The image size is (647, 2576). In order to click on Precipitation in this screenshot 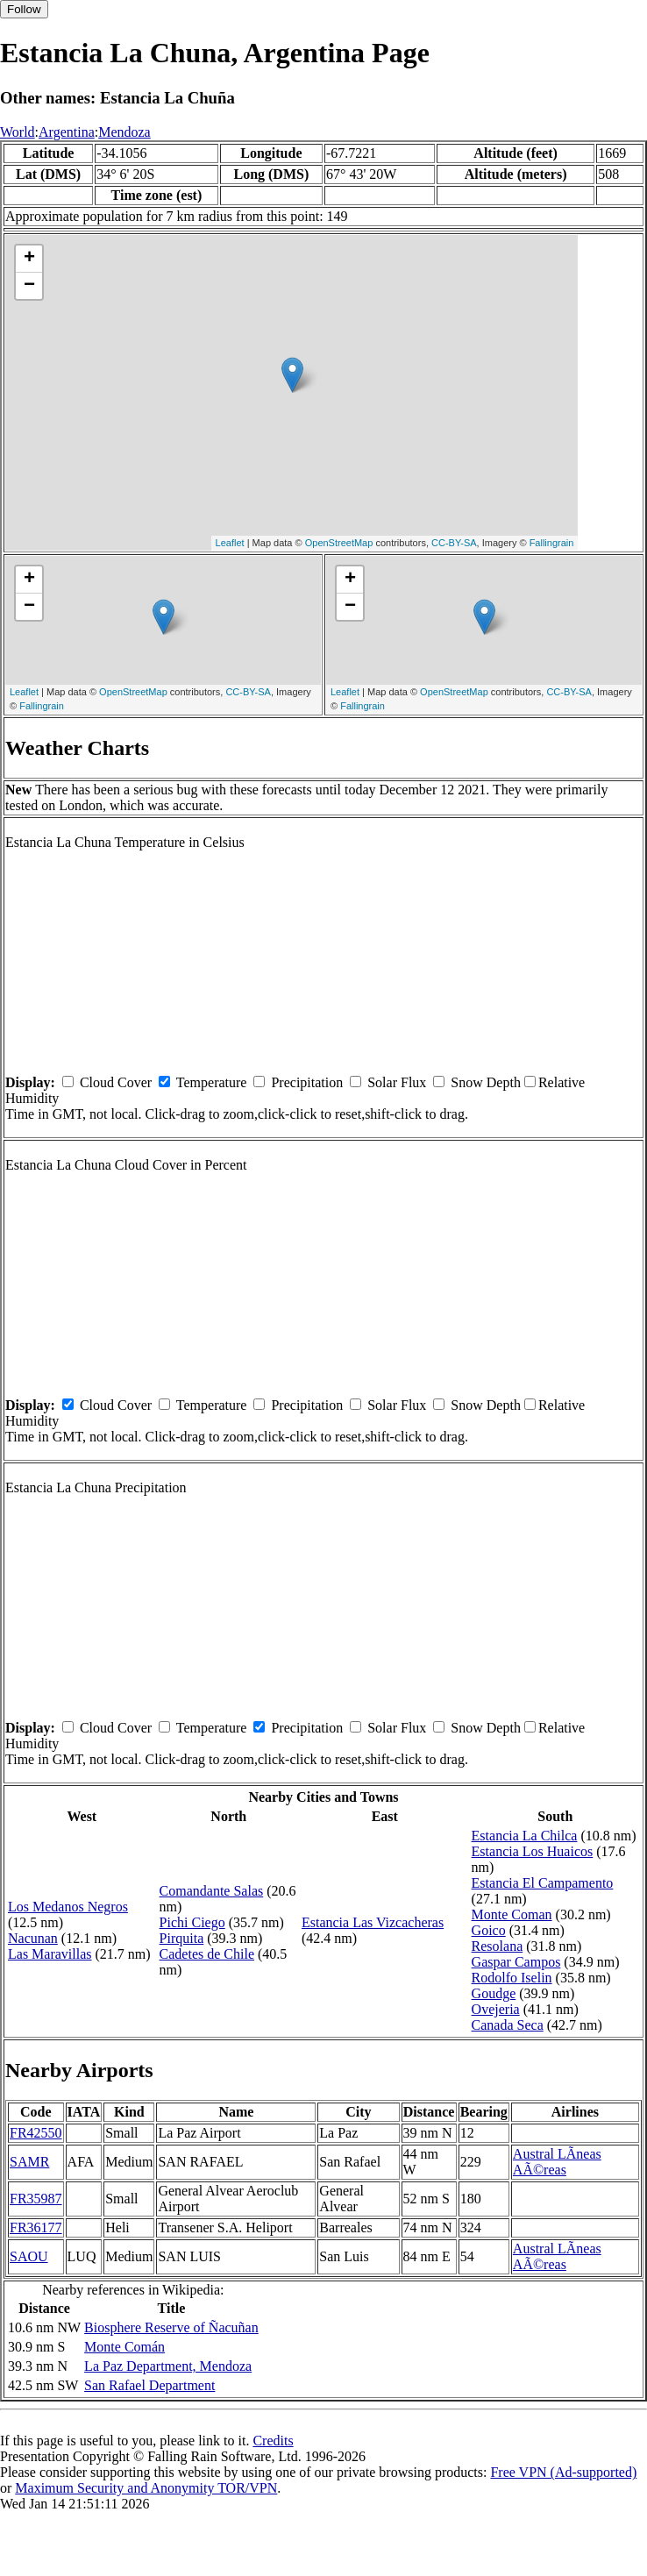, I will do `click(307, 1082)`.